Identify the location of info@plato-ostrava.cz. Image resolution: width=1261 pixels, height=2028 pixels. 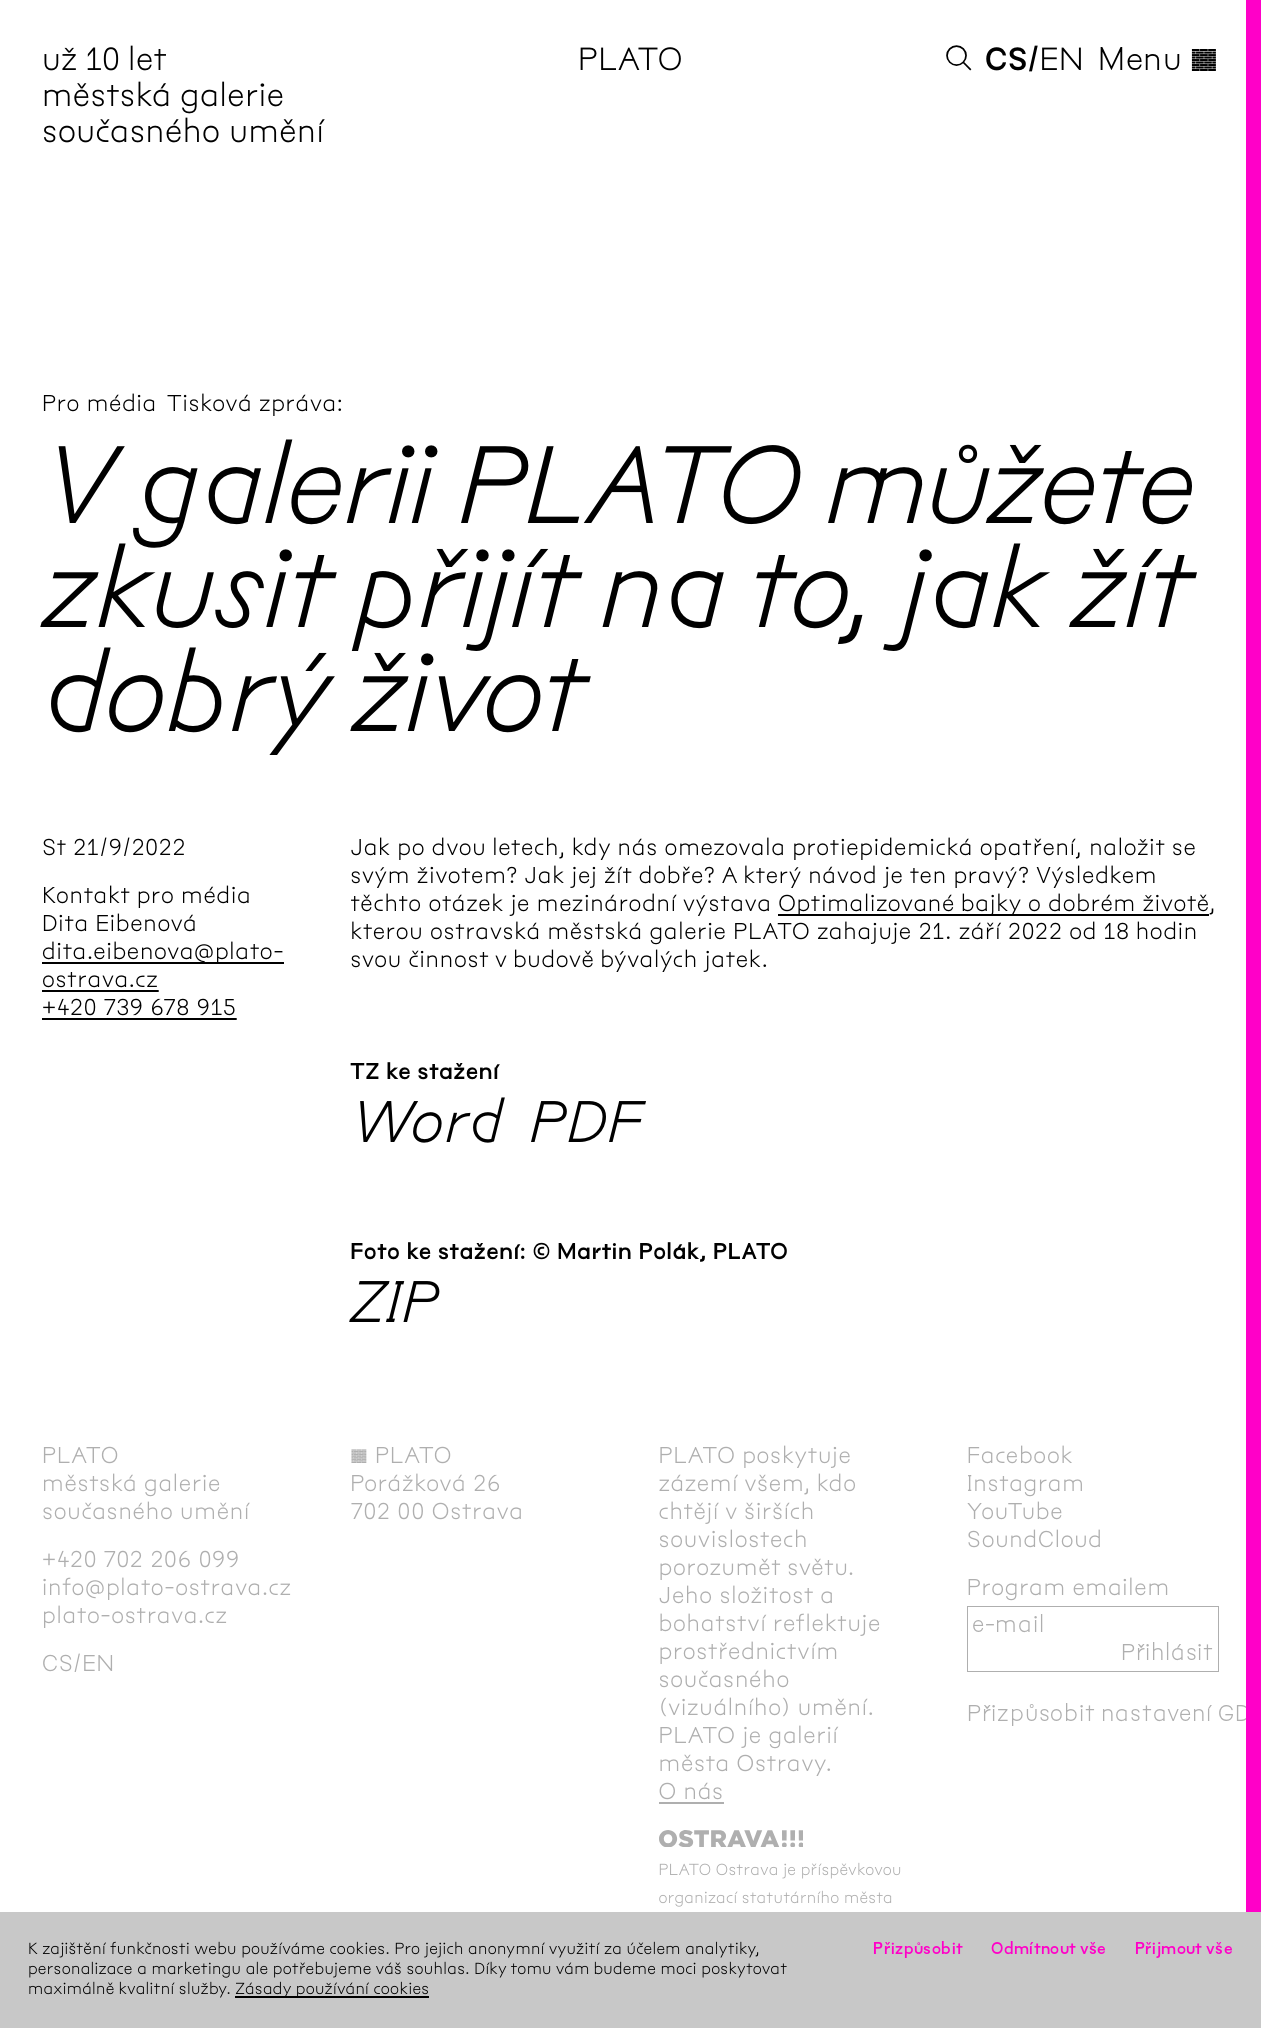
(167, 1588).